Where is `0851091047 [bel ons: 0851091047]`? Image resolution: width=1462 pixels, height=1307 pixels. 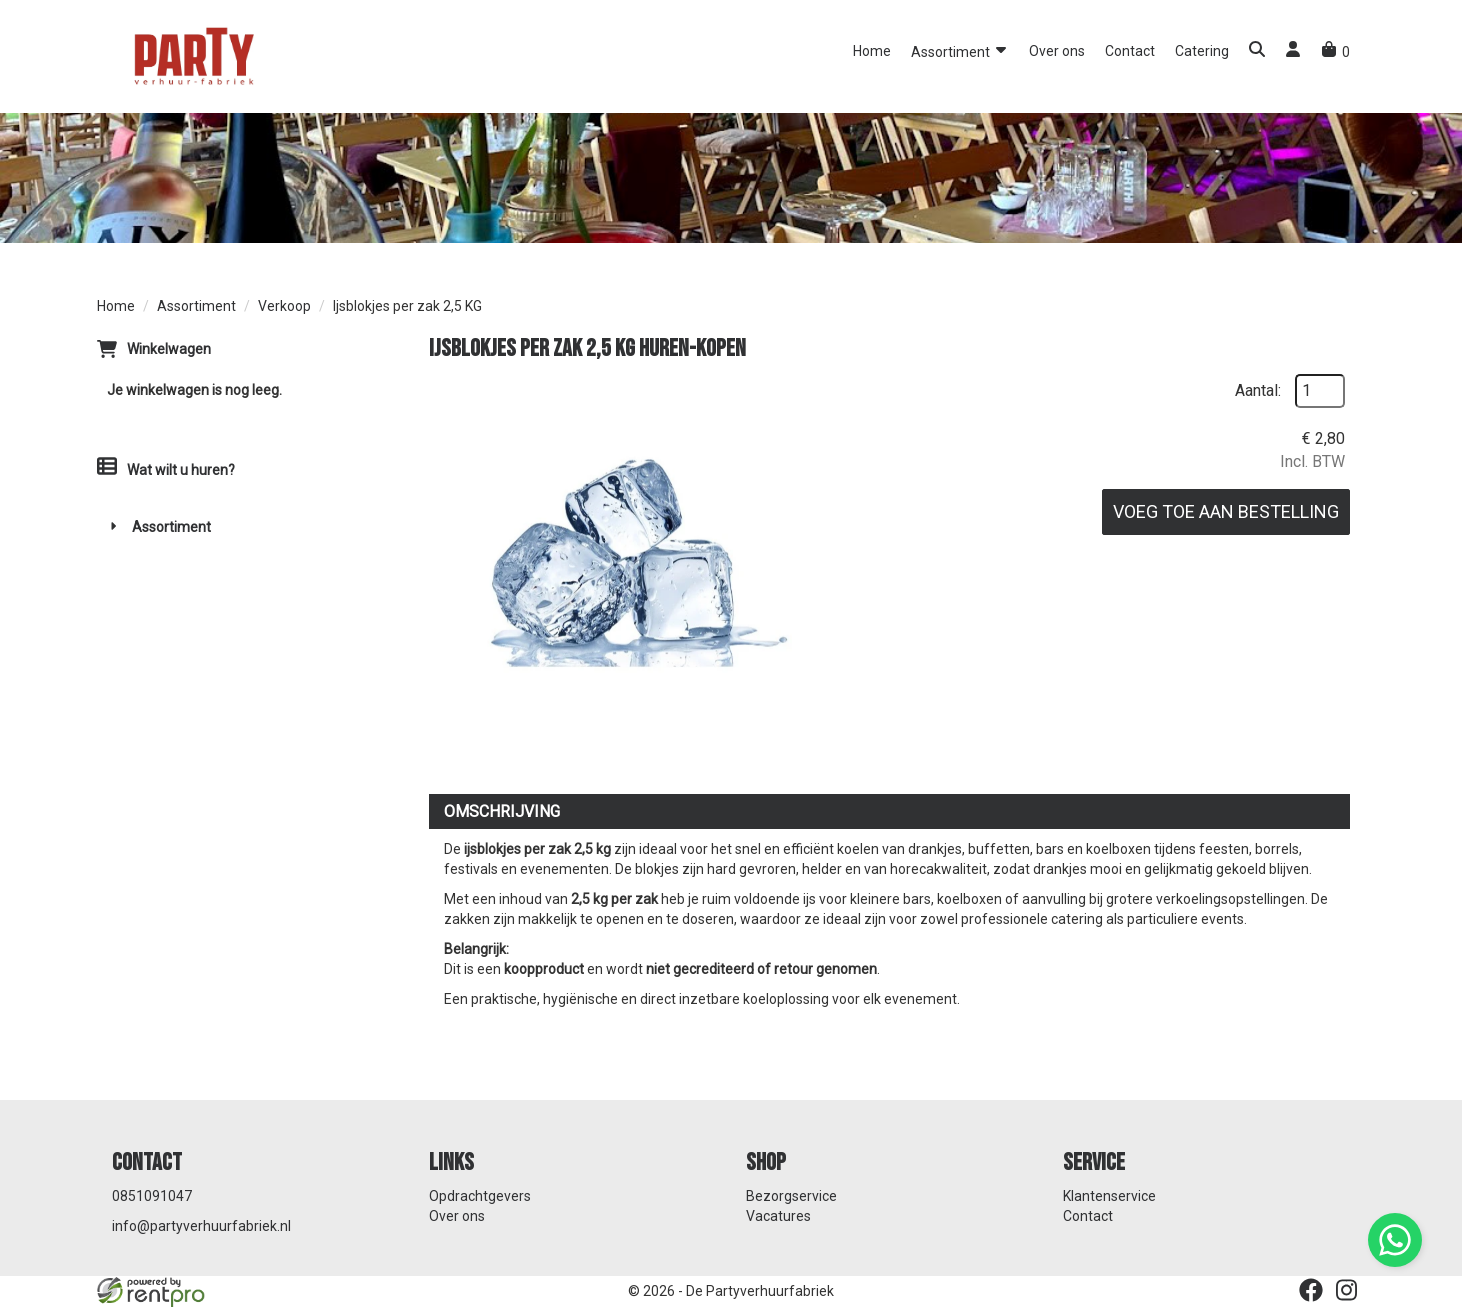
0851091047 [bel ons: 0851091047] is located at coordinates (152, 1196).